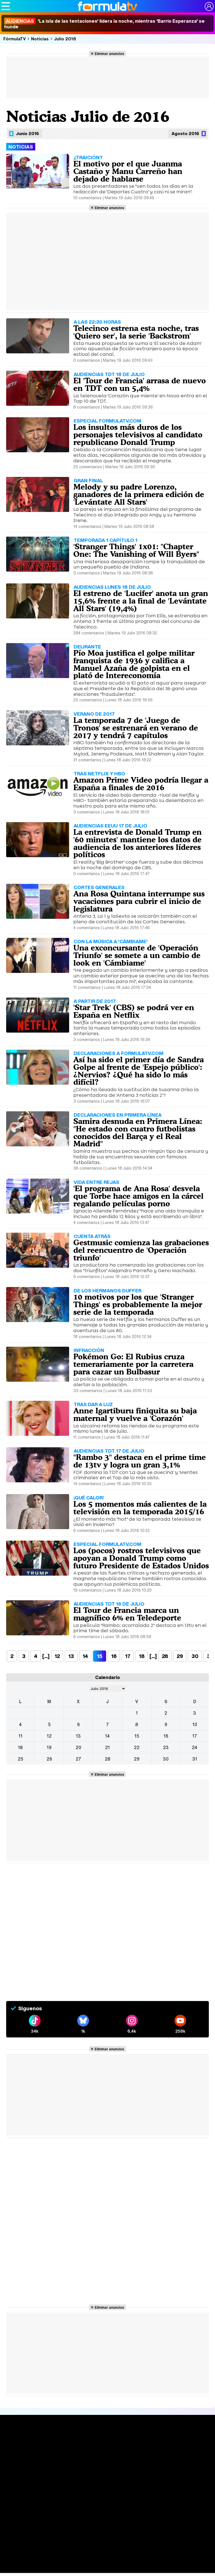  Describe the element at coordinates (71, 1656) in the screenshot. I see `13` at that location.